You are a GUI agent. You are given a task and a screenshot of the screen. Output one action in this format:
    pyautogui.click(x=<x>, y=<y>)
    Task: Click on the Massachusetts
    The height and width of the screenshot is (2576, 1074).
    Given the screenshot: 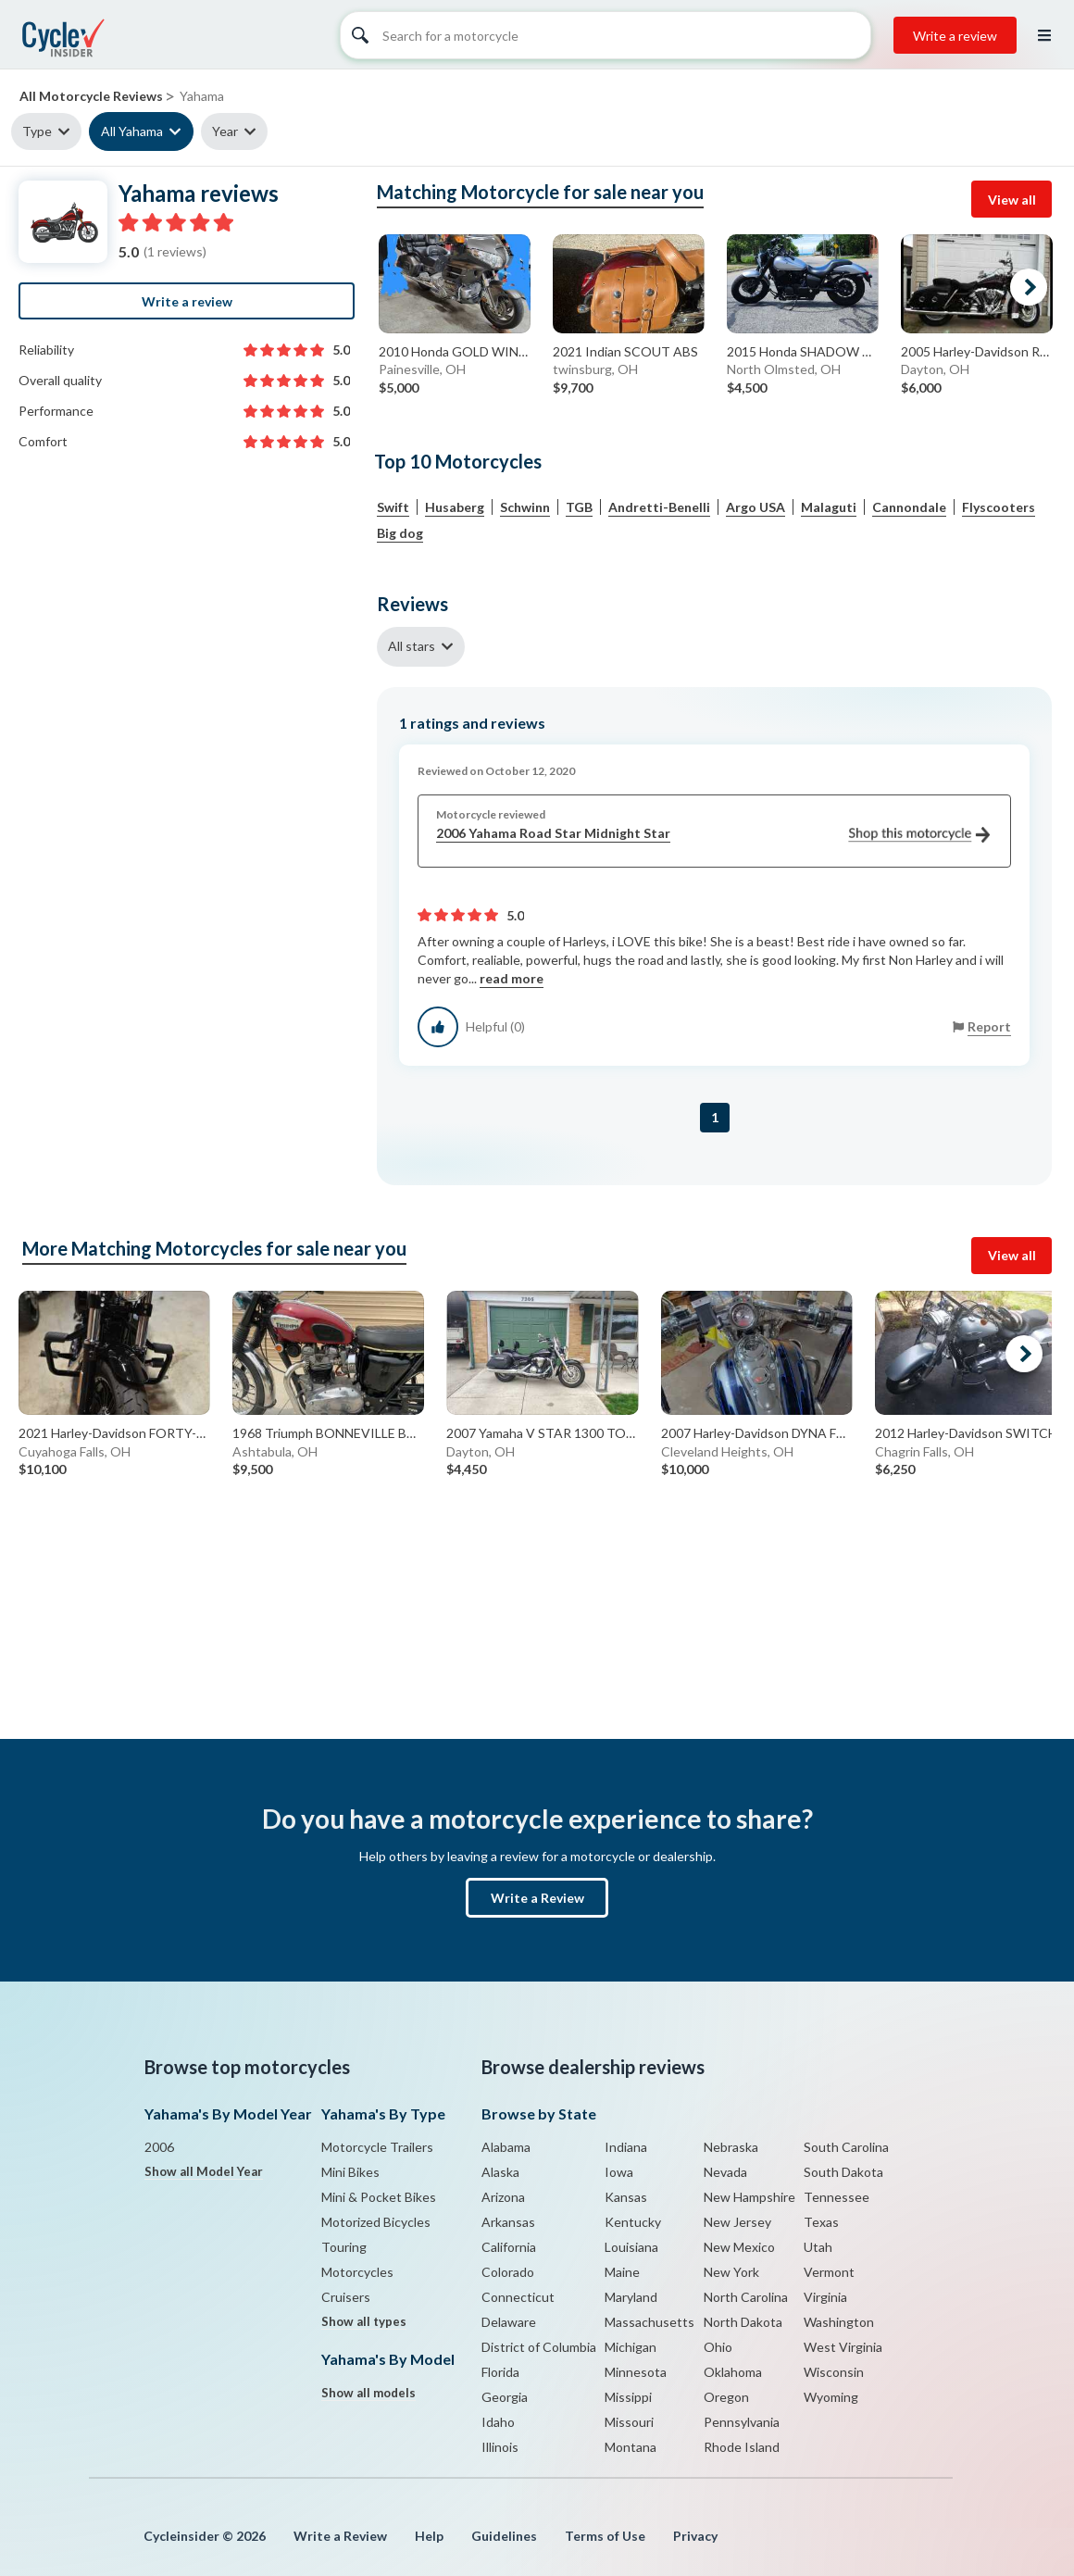 What is the action you would take?
    pyautogui.click(x=649, y=2322)
    